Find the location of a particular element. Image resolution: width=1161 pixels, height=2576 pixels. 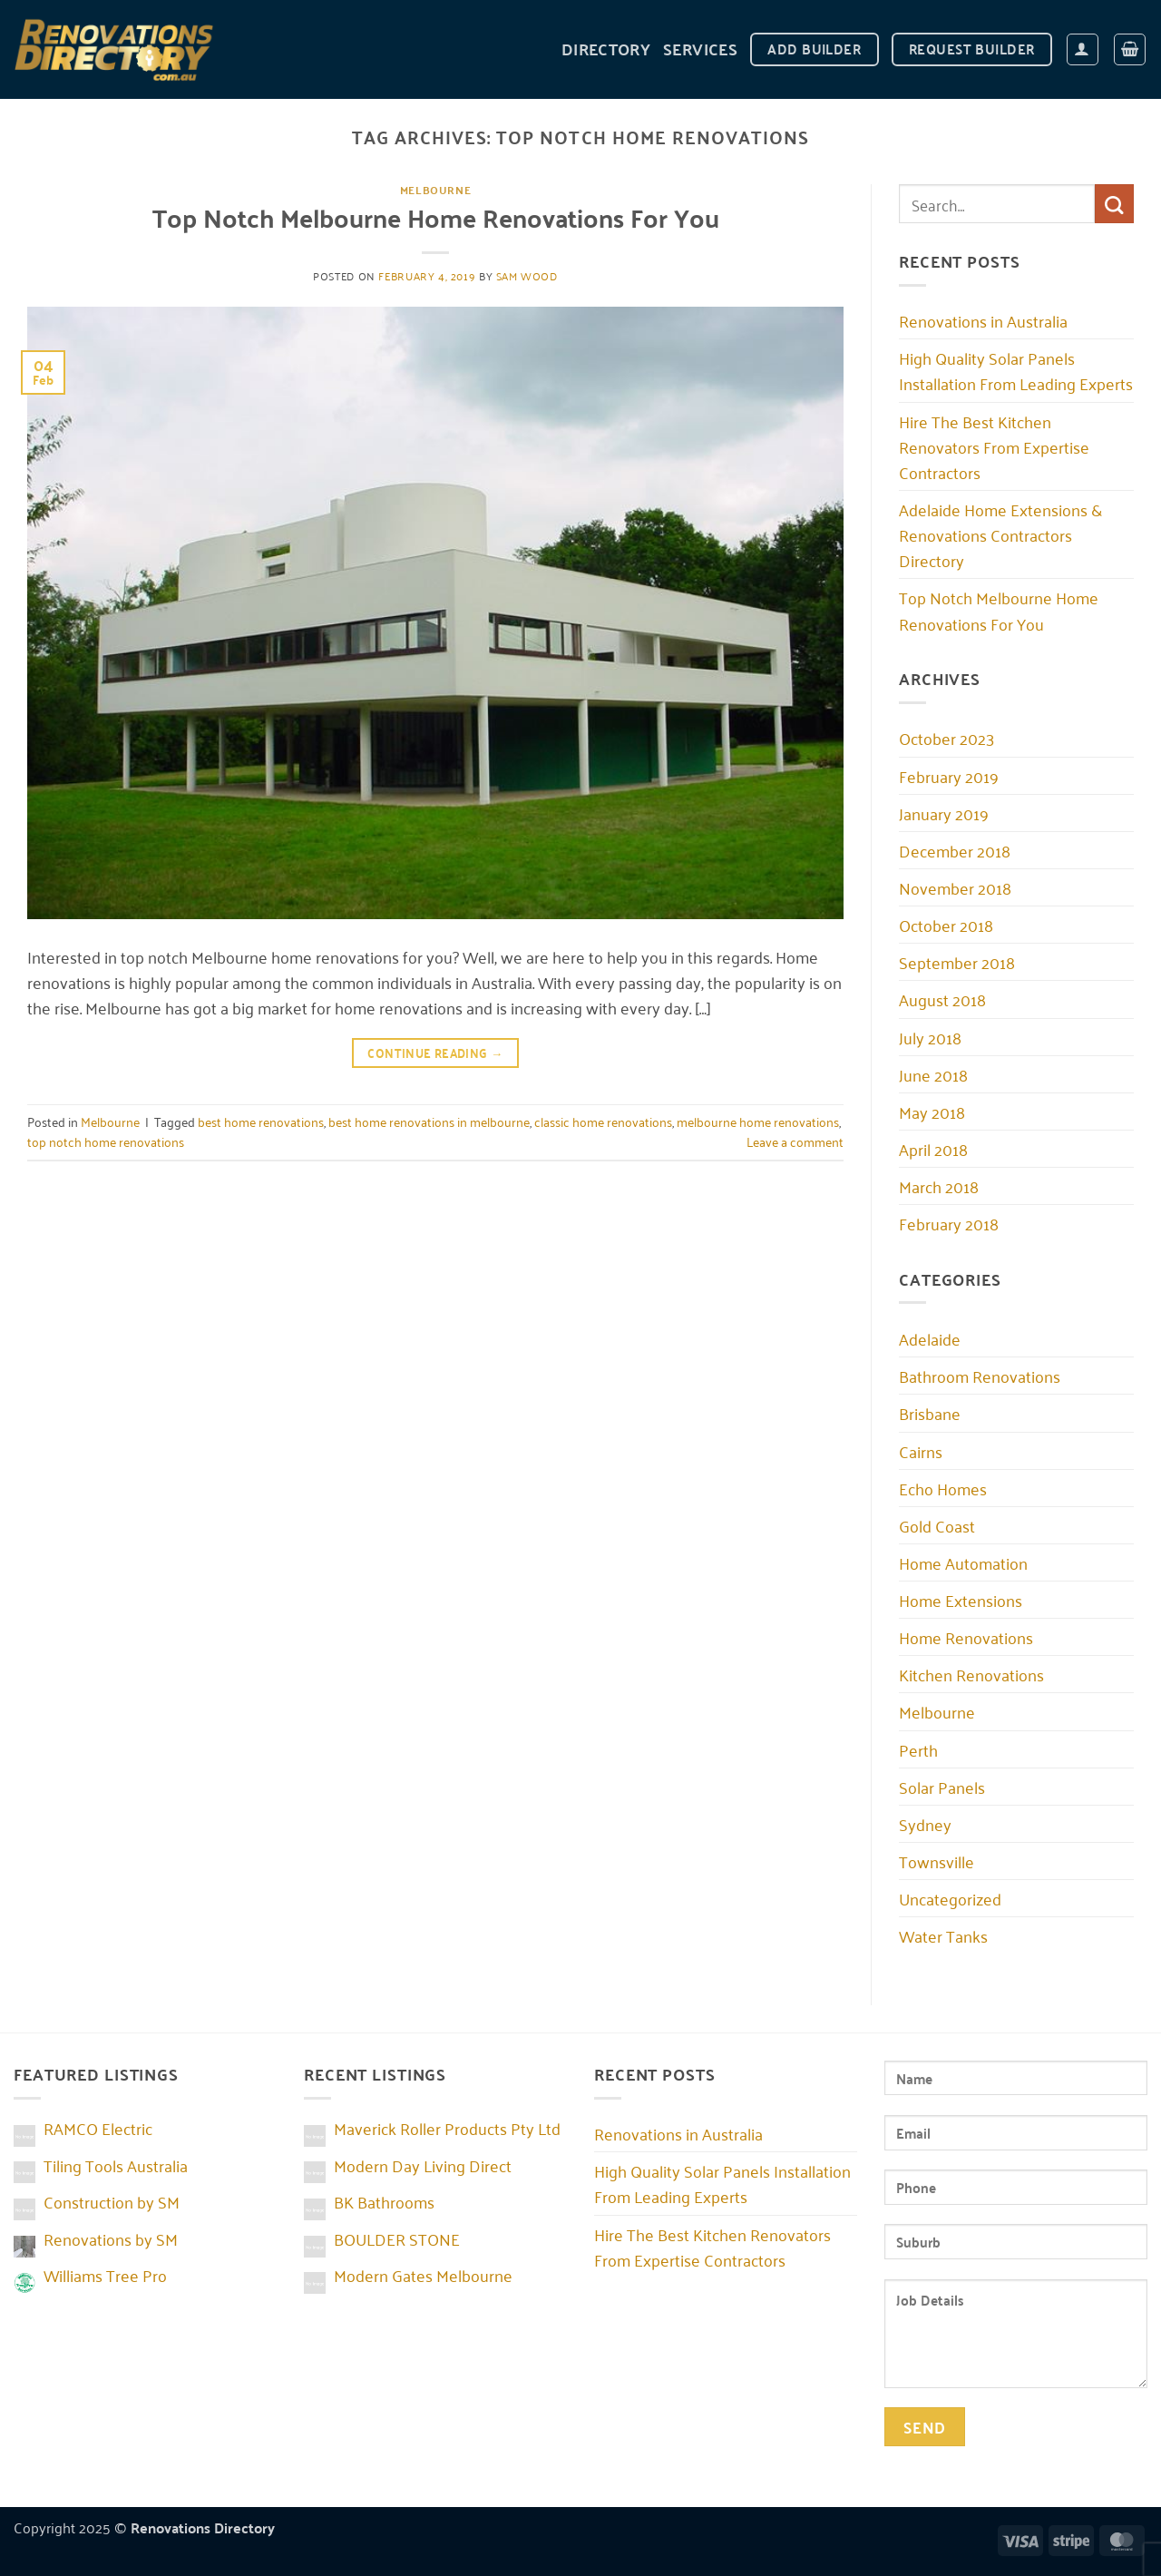

October 2023 is located at coordinates (946, 737).